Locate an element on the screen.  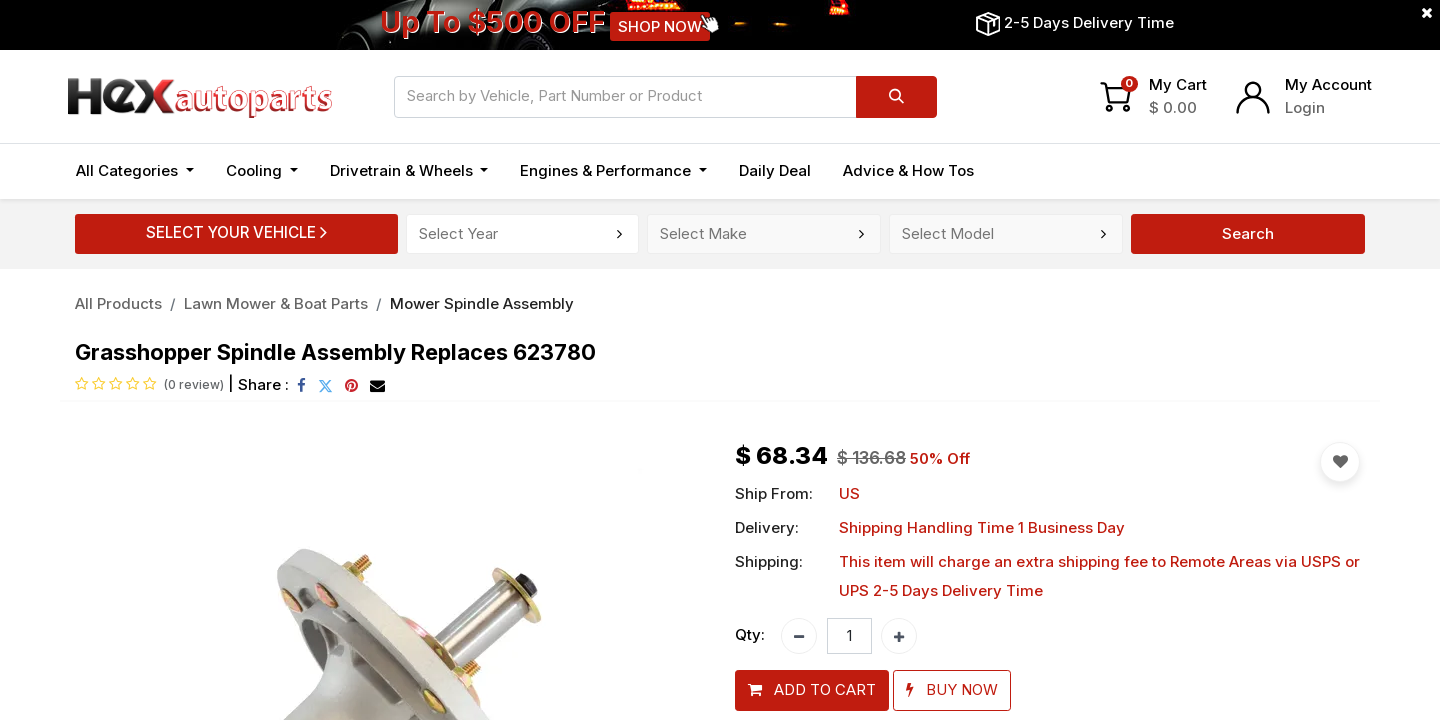
[menuitem] is located at coordinates (775, 171).